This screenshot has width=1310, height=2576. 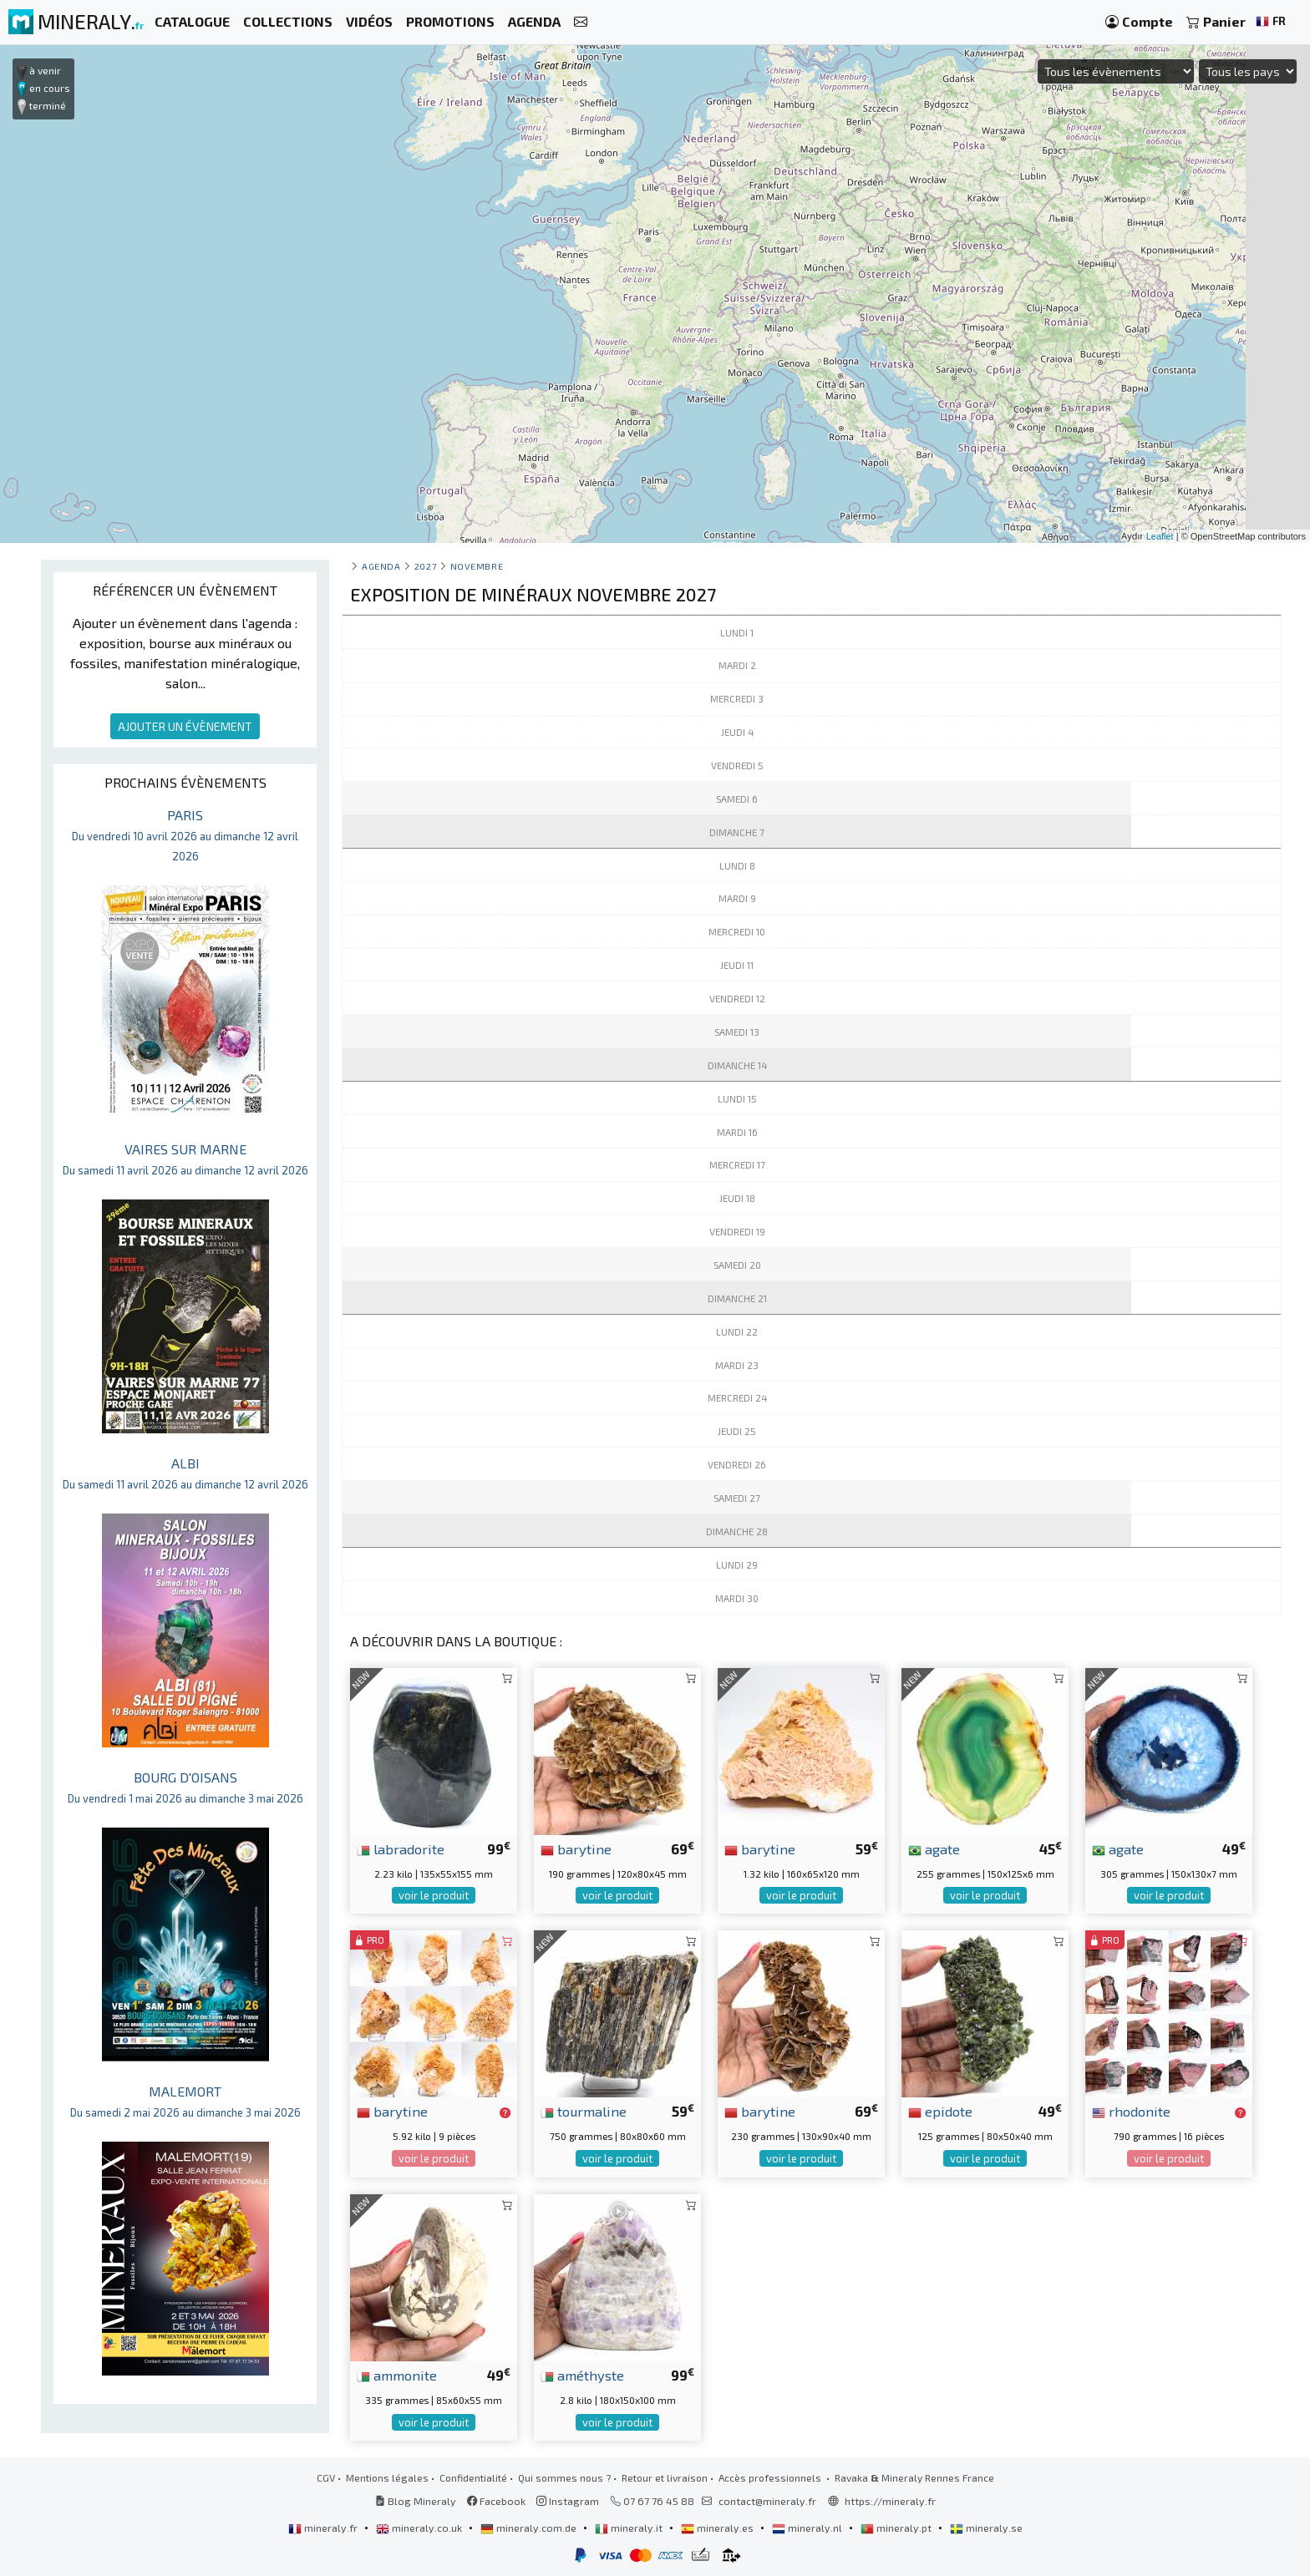 I want to click on ammonite, so click(x=397, y=2374).